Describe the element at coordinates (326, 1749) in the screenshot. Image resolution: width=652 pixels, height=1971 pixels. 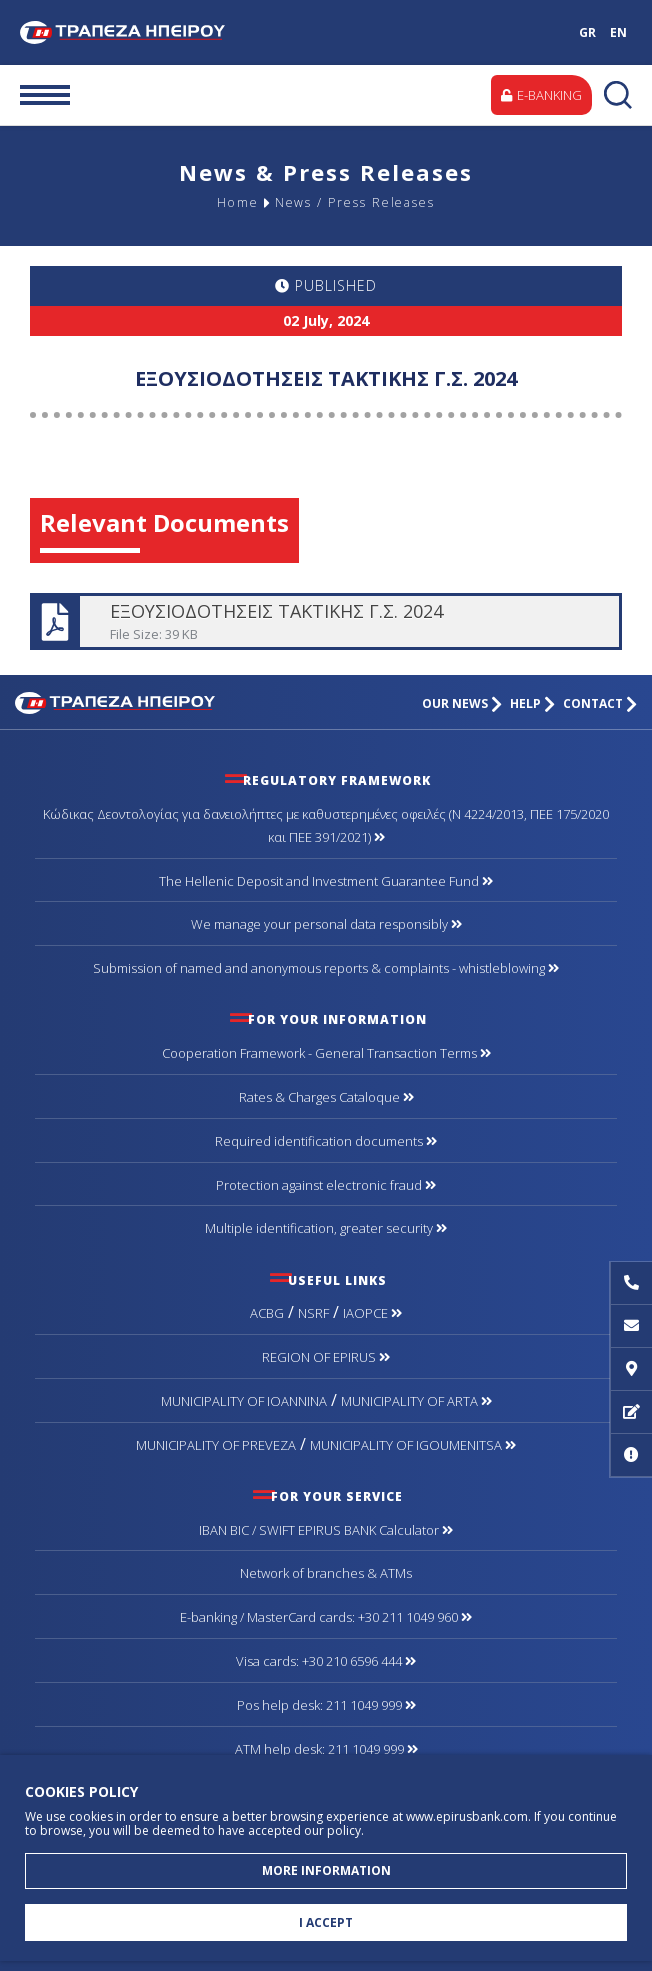
I see `ATM help desk: 211 1049 999` at that location.